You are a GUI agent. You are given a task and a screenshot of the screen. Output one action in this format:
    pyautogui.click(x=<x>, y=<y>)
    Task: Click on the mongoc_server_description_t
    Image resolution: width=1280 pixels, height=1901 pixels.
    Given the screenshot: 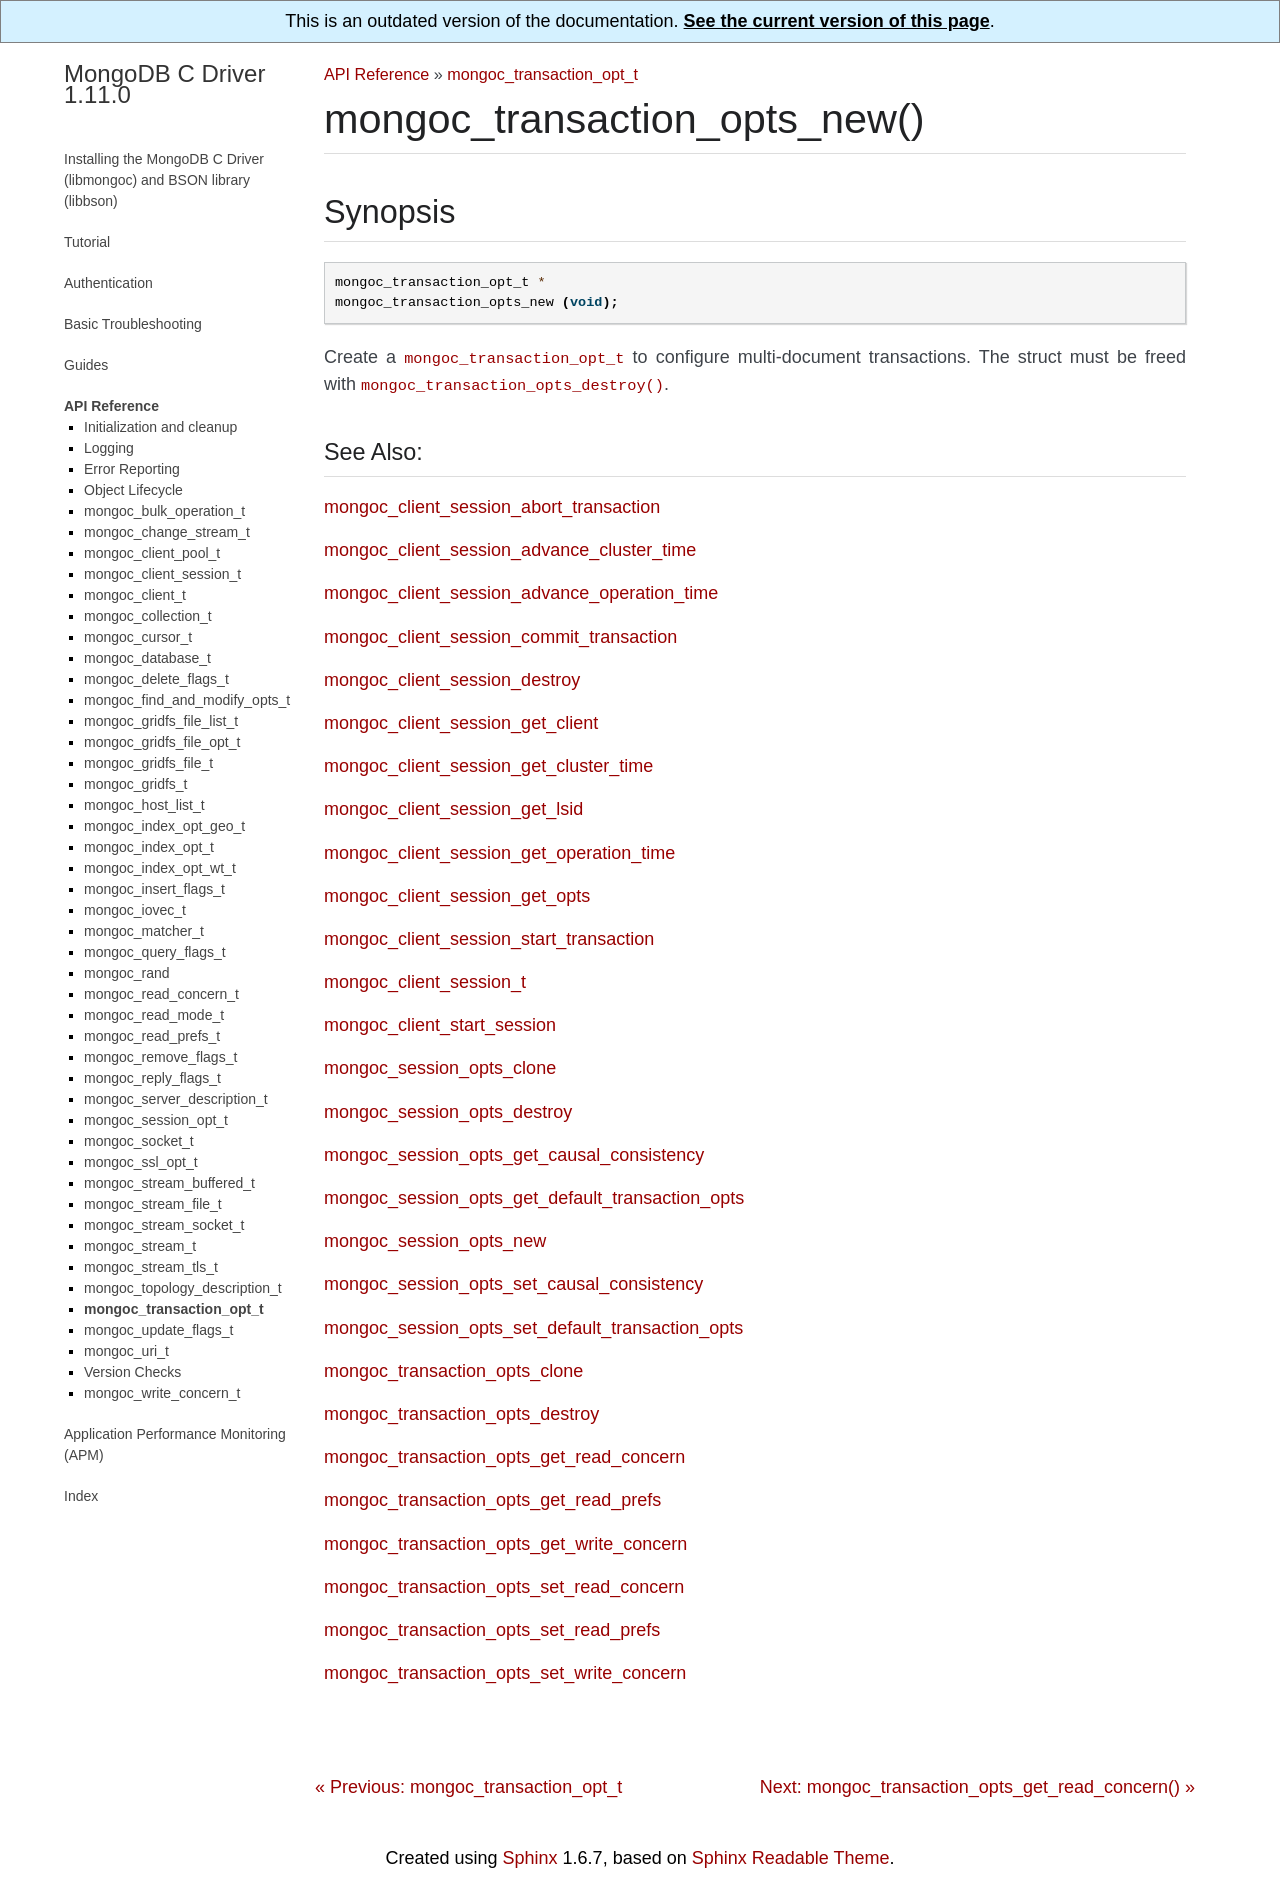 What is the action you would take?
    pyautogui.click(x=176, y=1099)
    